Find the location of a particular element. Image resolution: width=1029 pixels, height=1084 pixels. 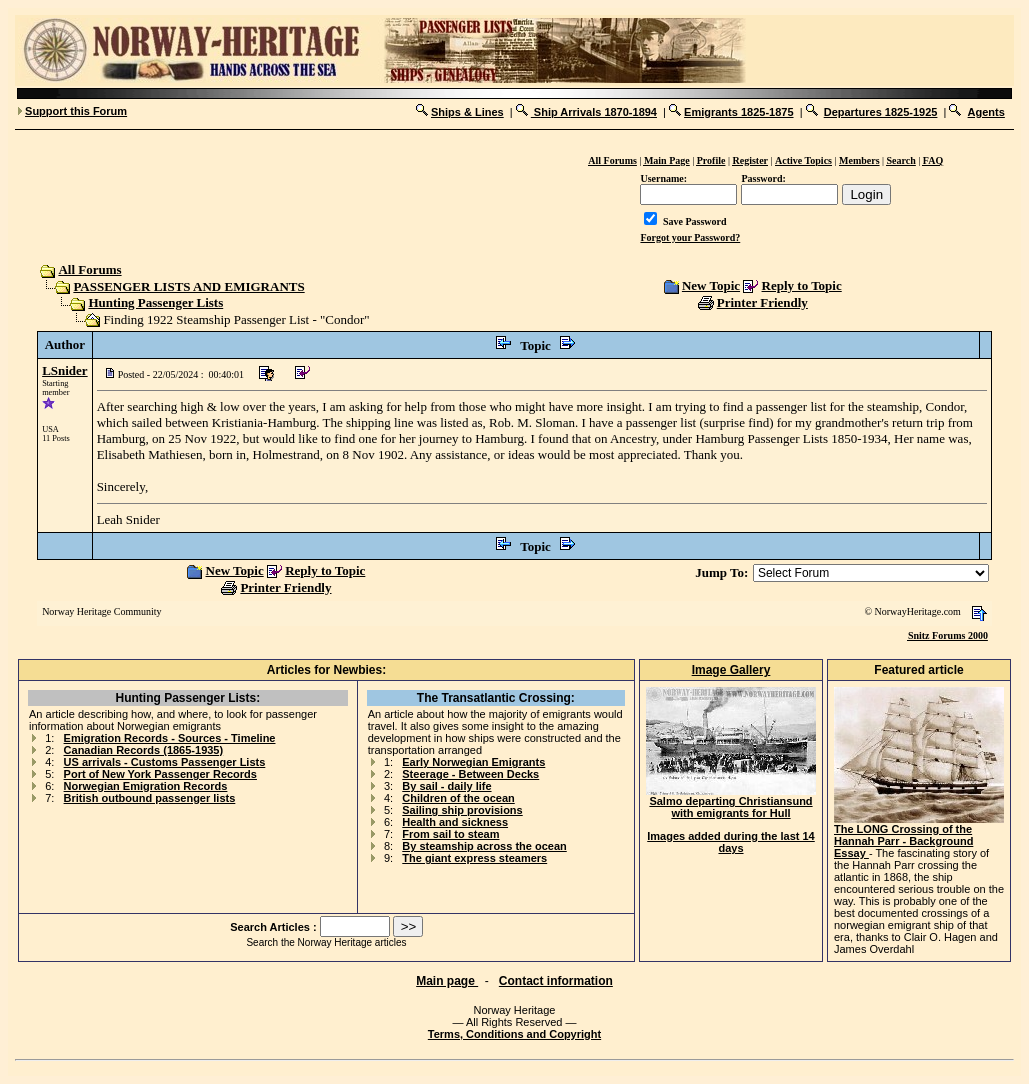

By sail - daily life is located at coordinates (446, 786).